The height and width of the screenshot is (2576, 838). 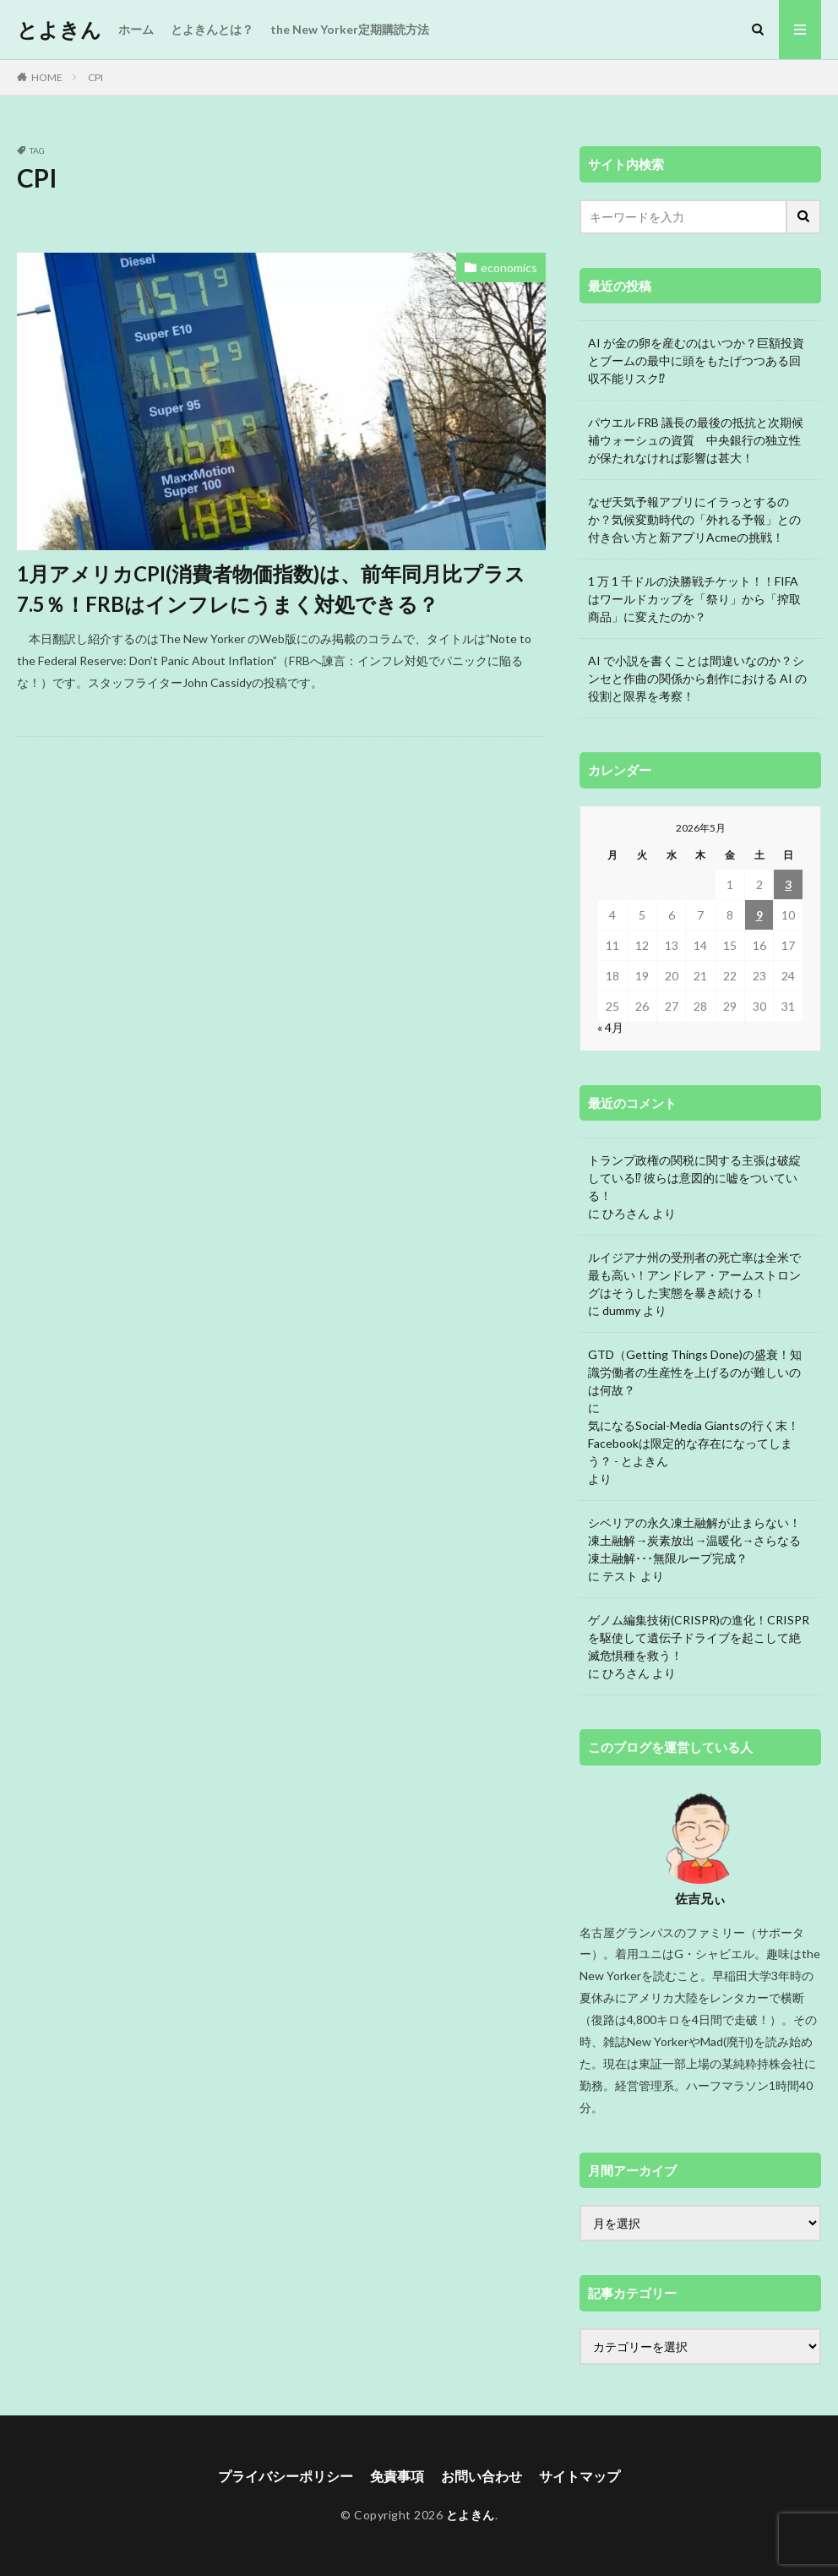 What do you see at coordinates (95, 77) in the screenshot?
I see `CPI` at bounding box center [95, 77].